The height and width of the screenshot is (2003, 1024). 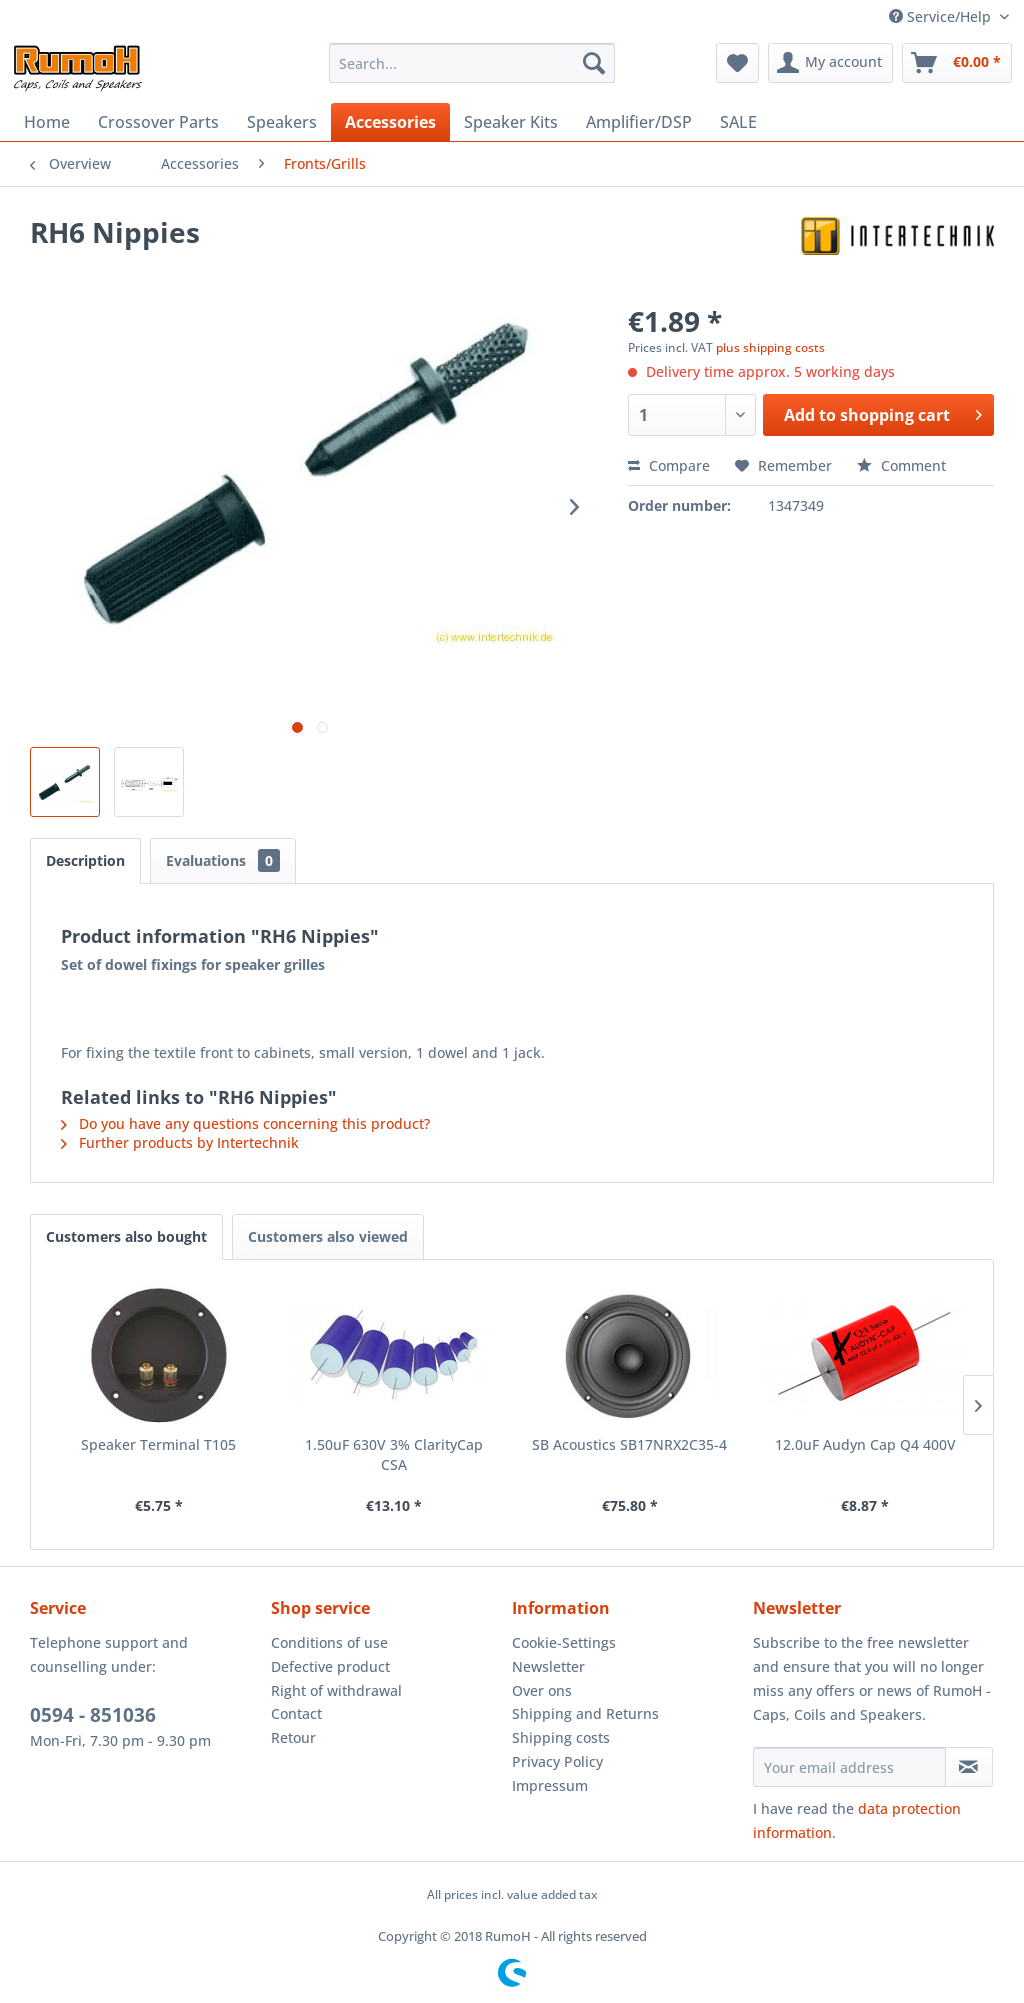 What do you see at coordinates (770, 347) in the screenshot?
I see `plus shipping costs` at bounding box center [770, 347].